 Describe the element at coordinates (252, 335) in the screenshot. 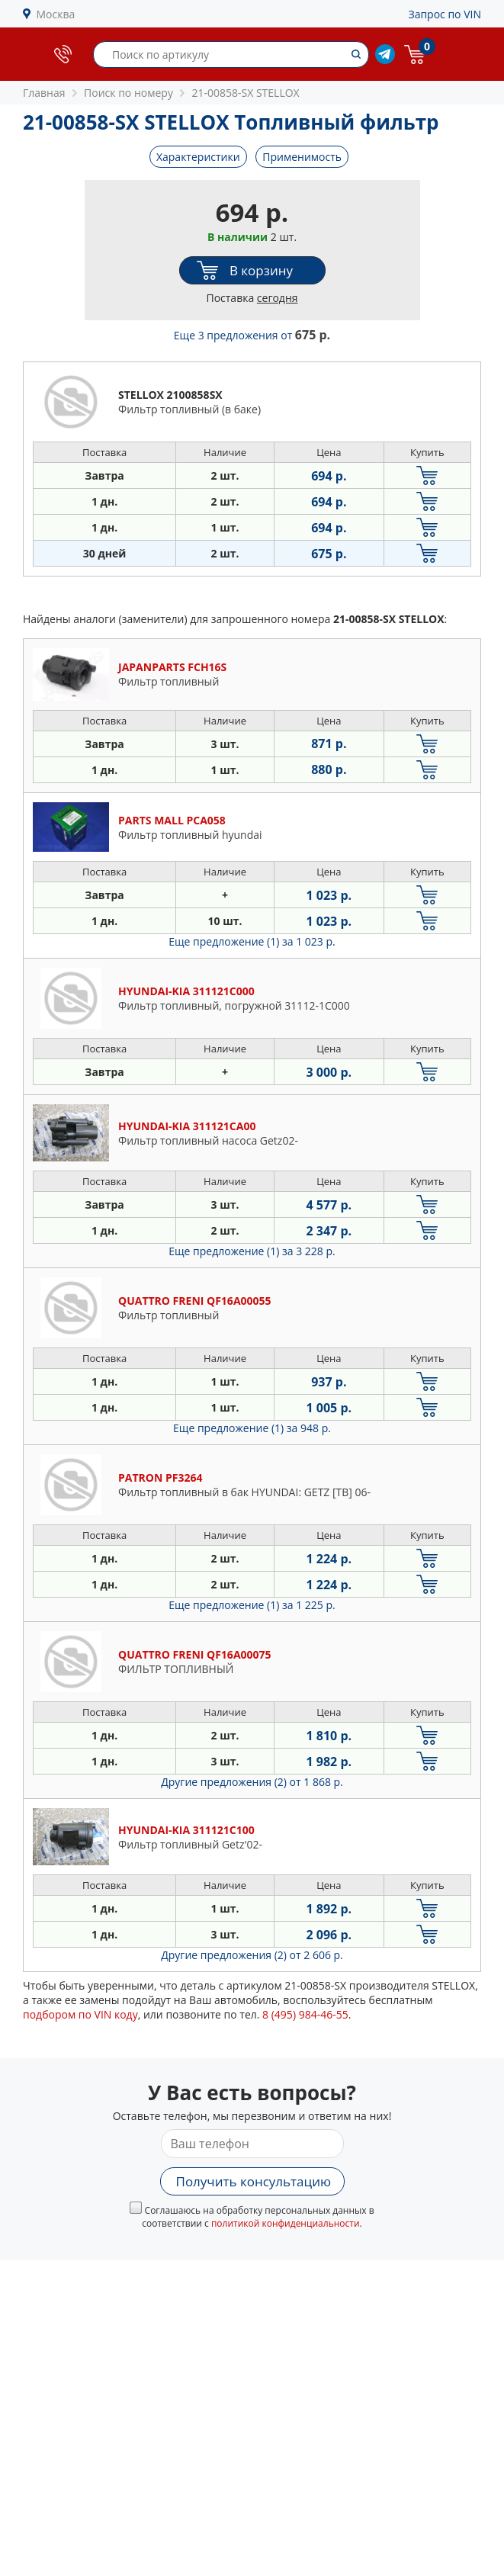

I see `Еще 3 предложения` at that location.